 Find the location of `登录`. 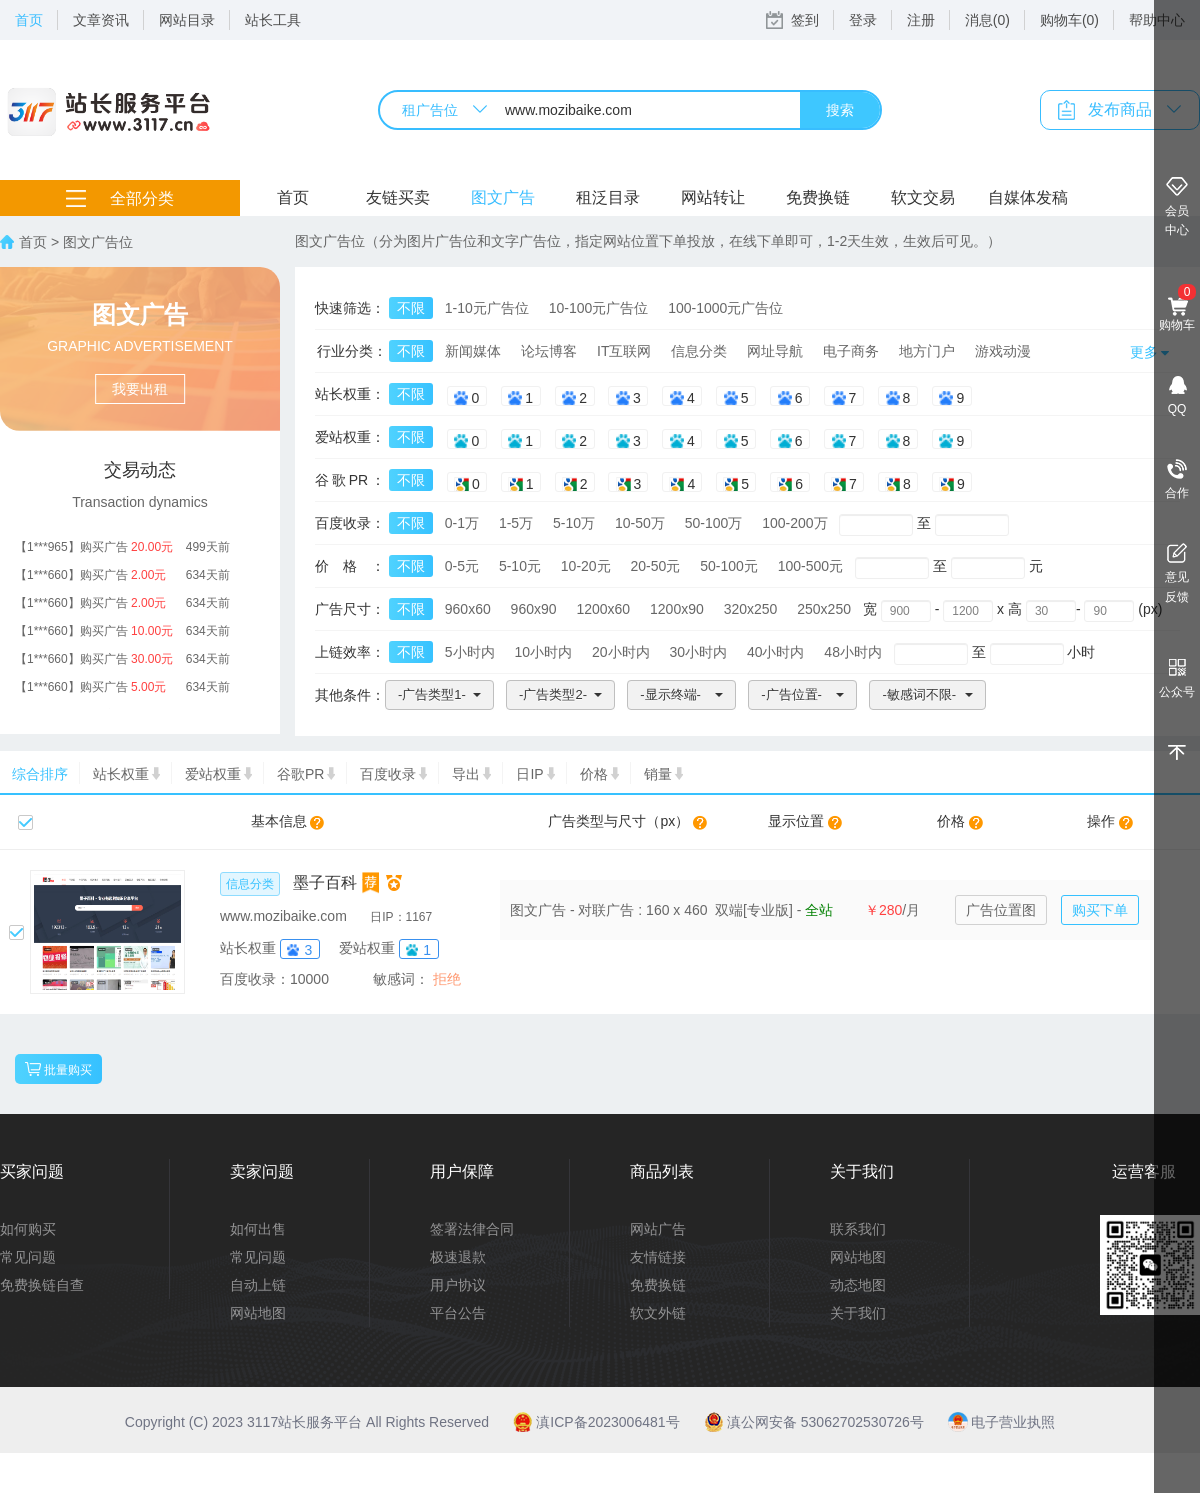

登录 is located at coordinates (863, 20).